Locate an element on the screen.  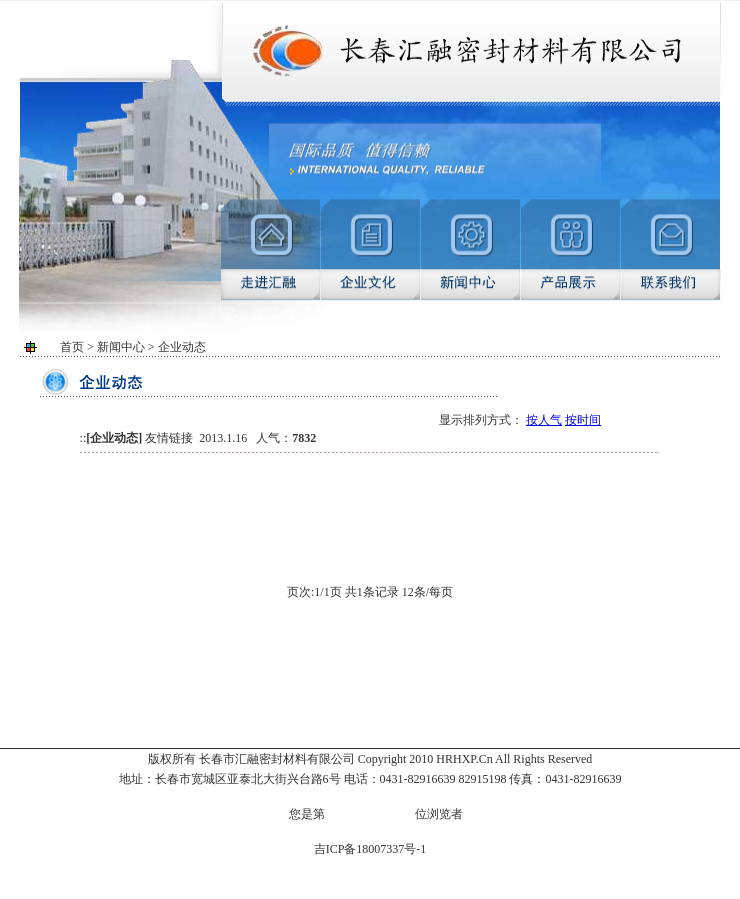
新闻中心 is located at coordinates (121, 347).